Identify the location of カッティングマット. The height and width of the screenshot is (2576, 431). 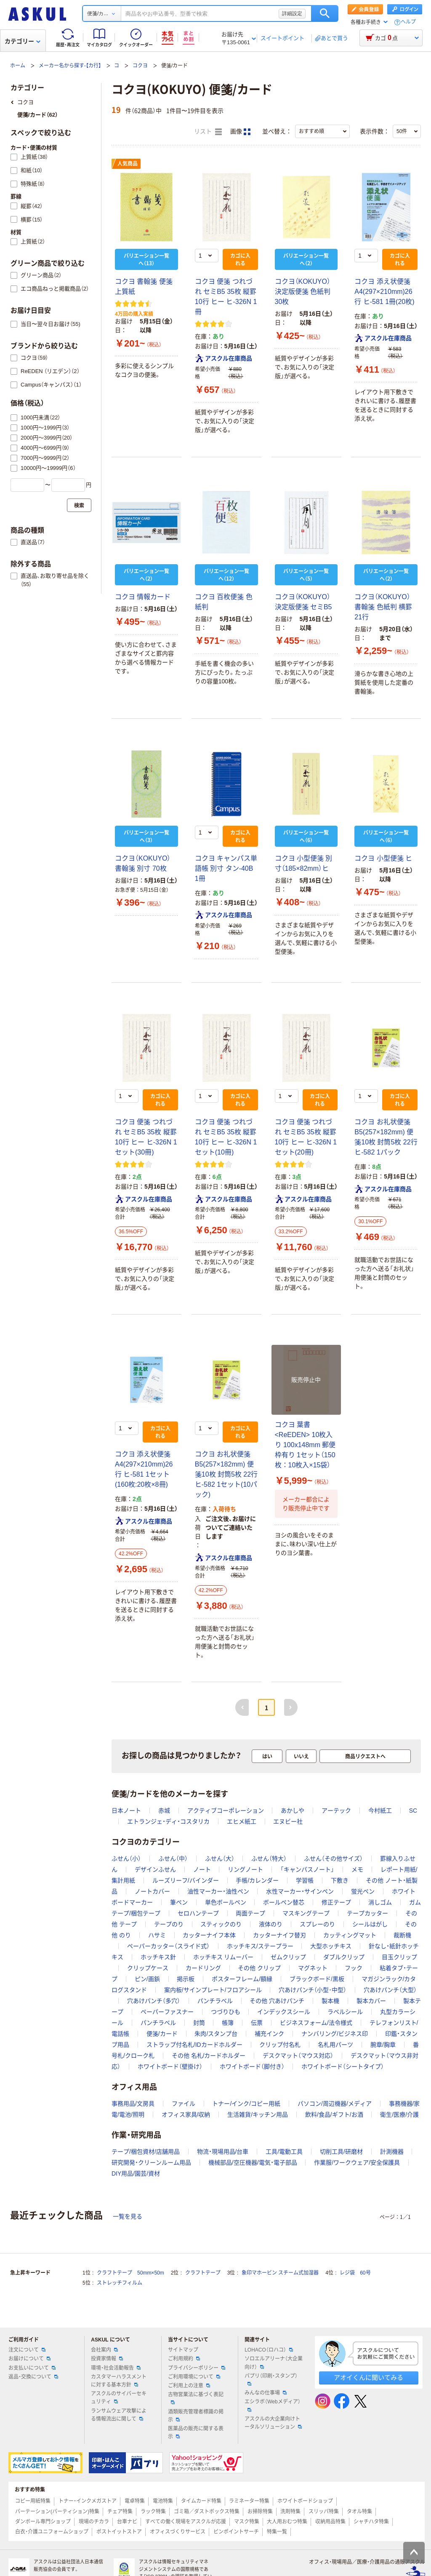
(349, 1935).